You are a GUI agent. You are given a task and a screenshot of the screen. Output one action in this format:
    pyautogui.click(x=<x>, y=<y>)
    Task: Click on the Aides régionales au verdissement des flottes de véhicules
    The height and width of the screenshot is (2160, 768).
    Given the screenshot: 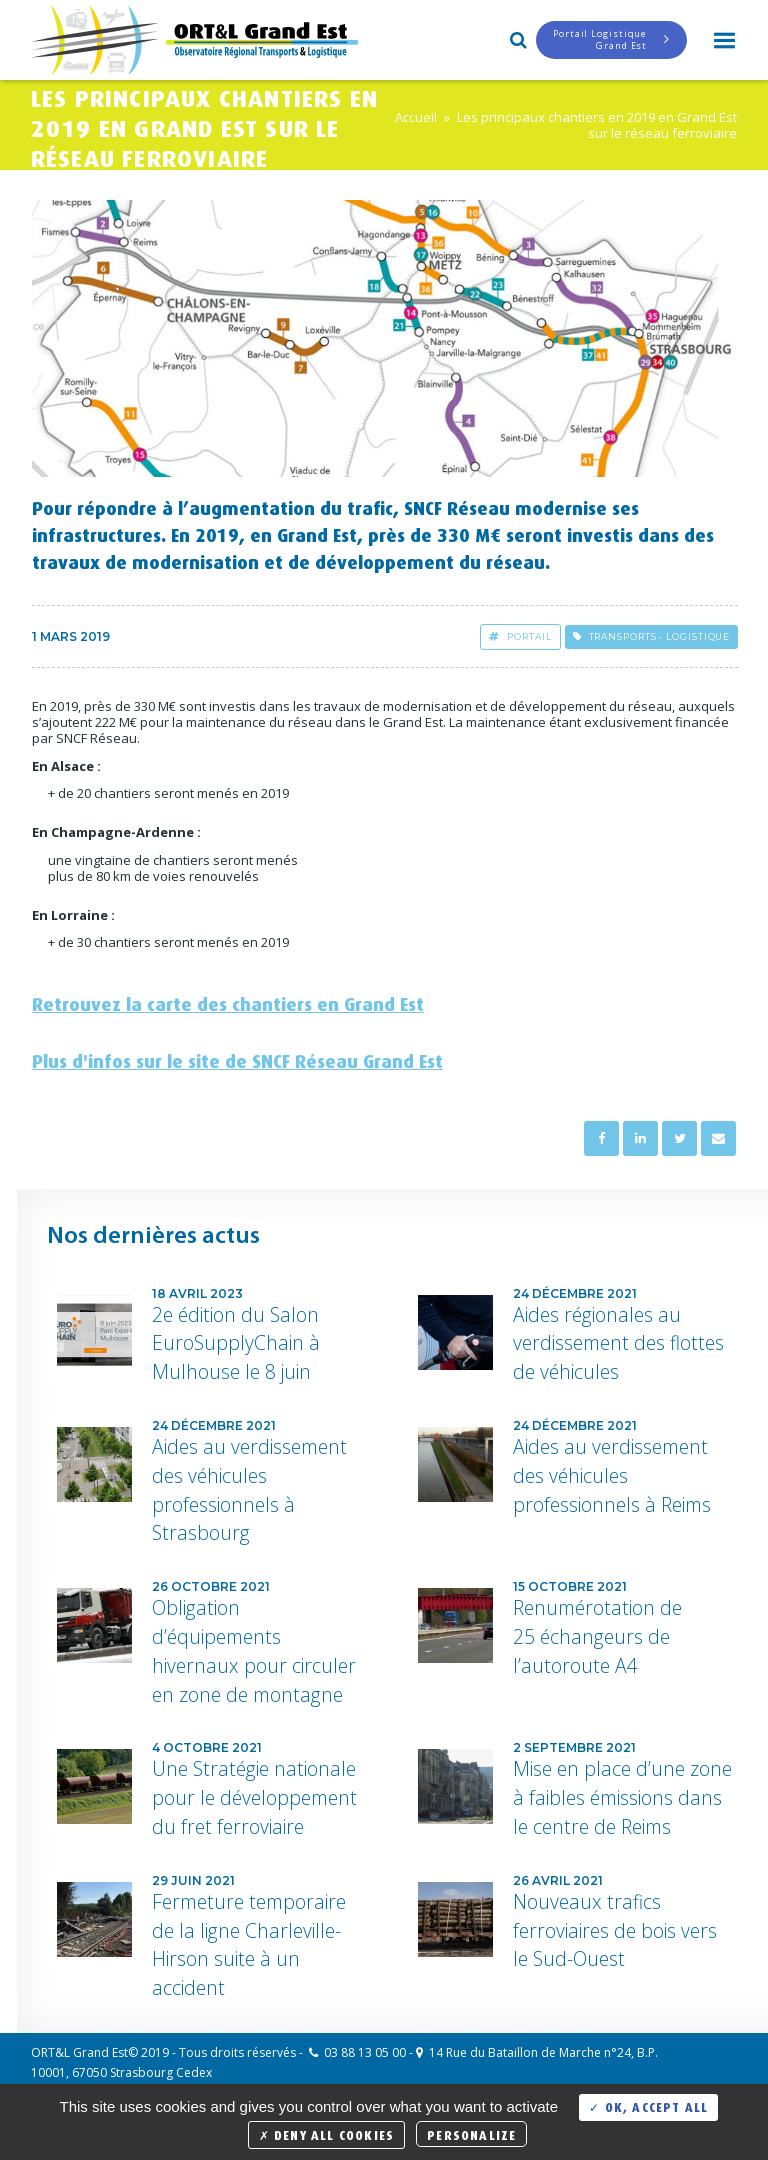 What is the action you would take?
    pyautogui.click(x=618, y=1343)
    